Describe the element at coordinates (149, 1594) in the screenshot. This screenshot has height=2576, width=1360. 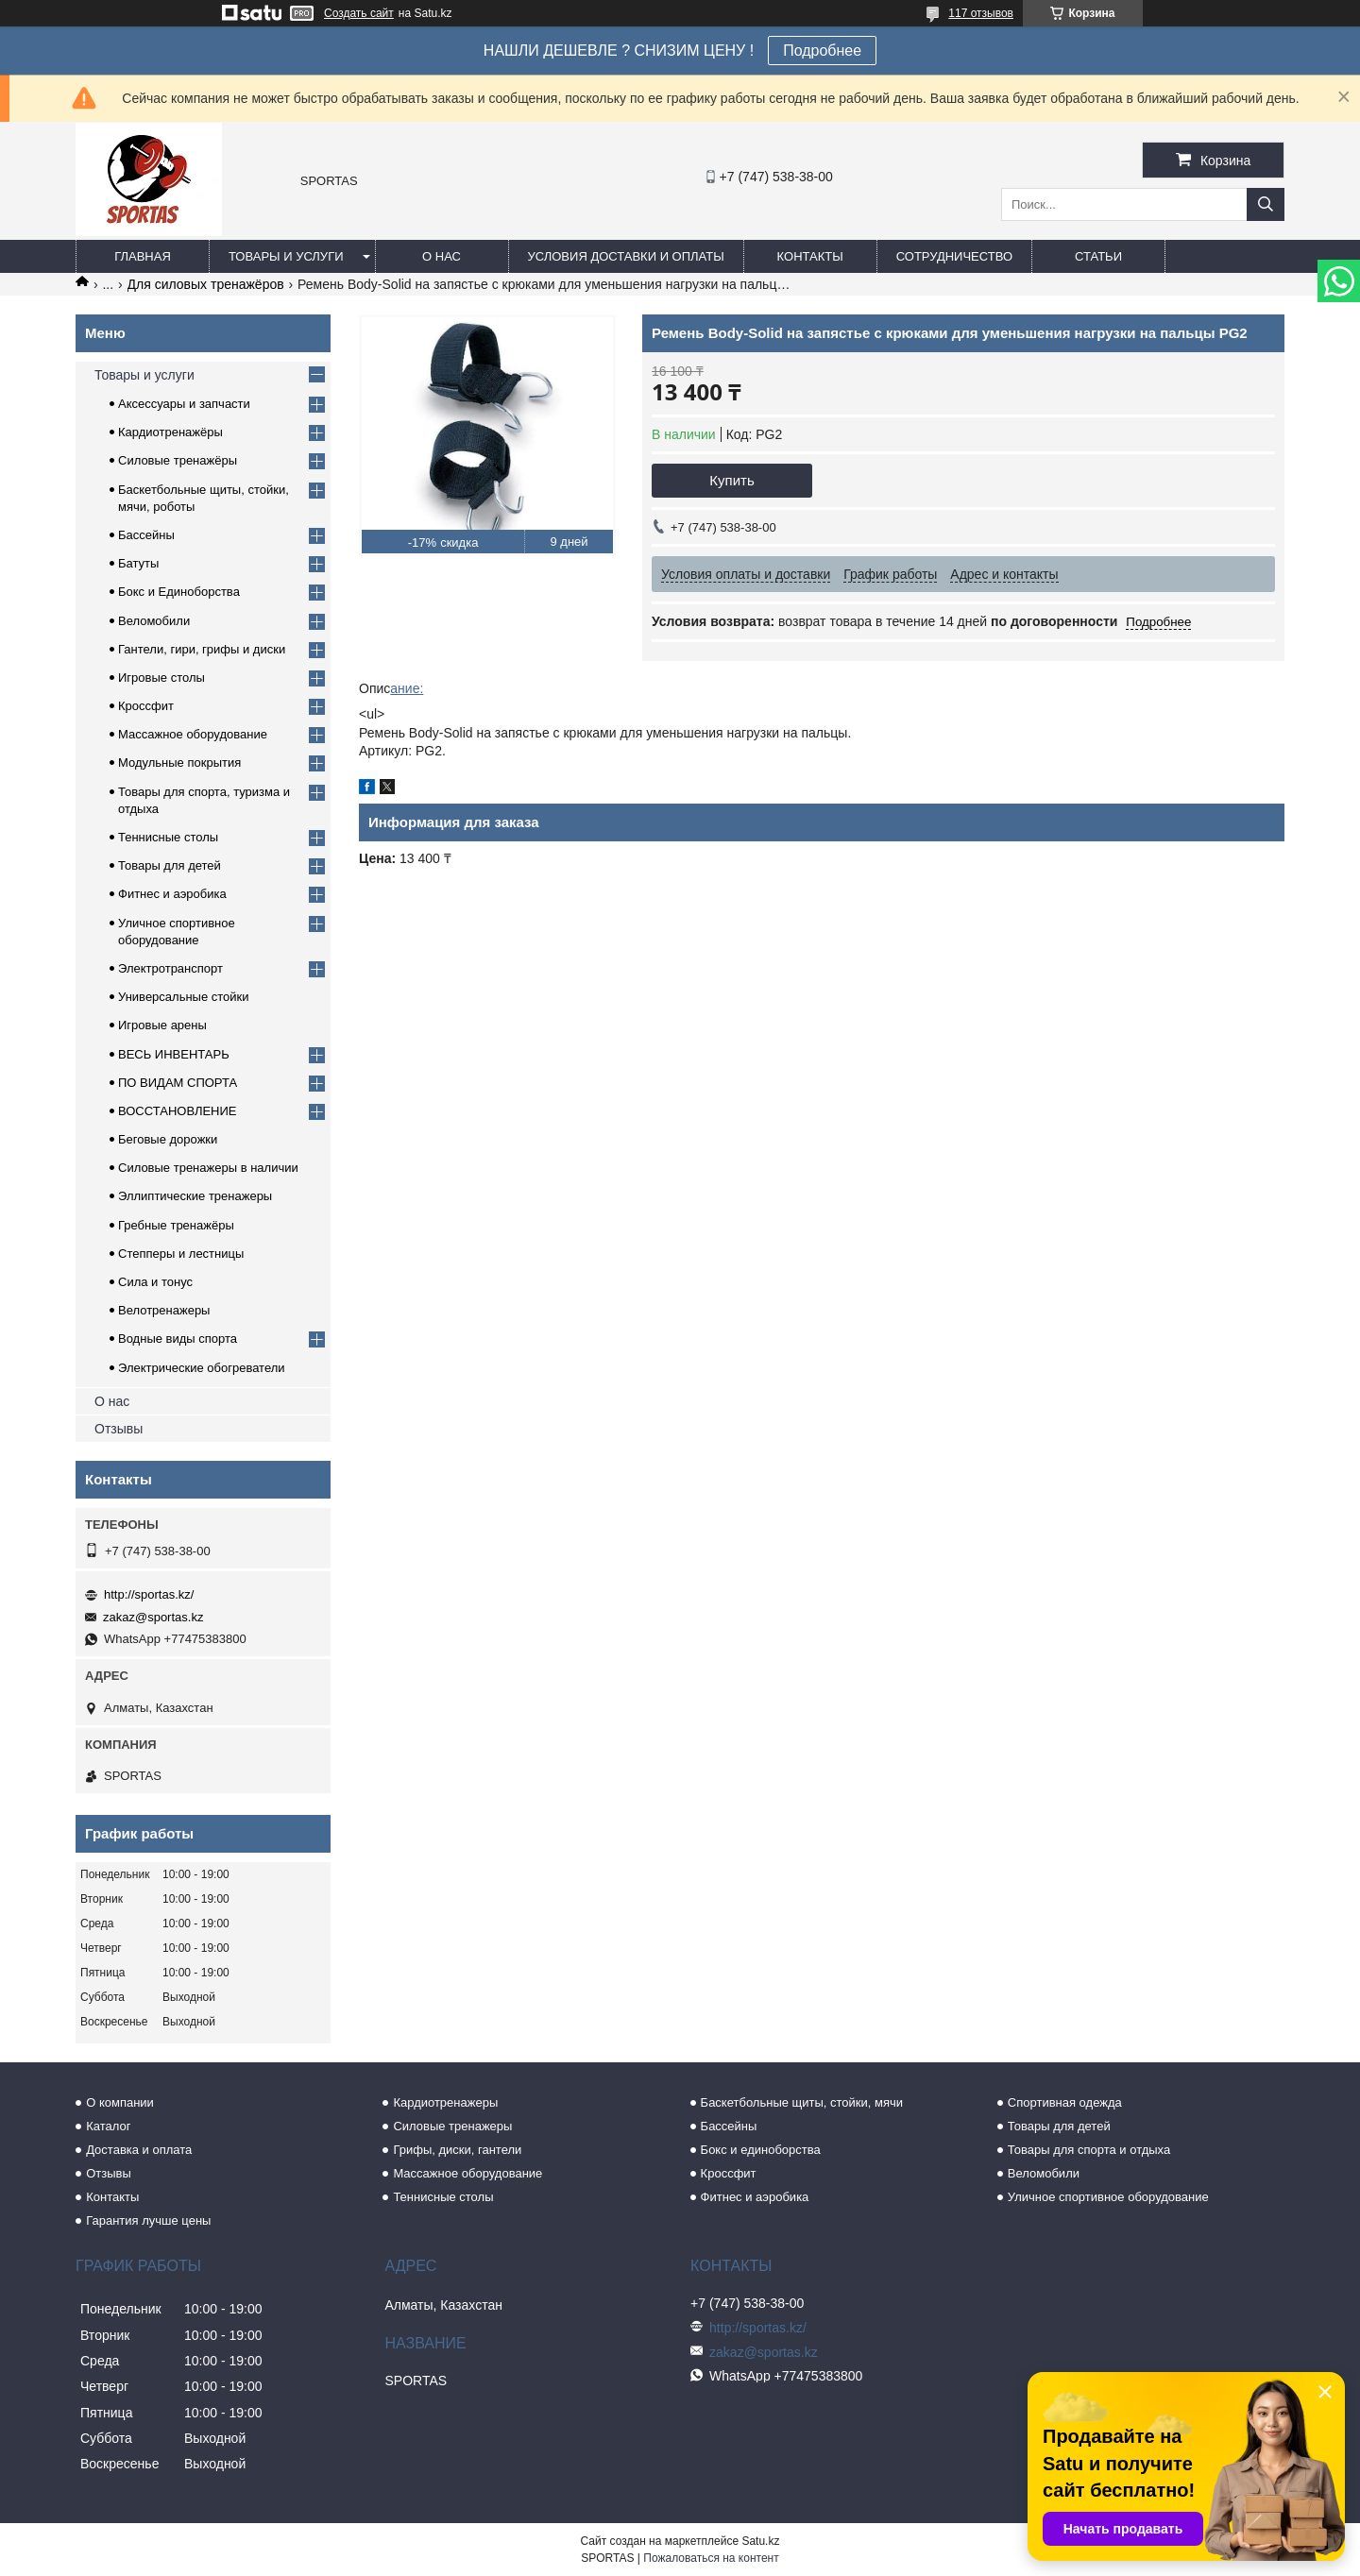
I see `http://sportas.kz/` at that location.